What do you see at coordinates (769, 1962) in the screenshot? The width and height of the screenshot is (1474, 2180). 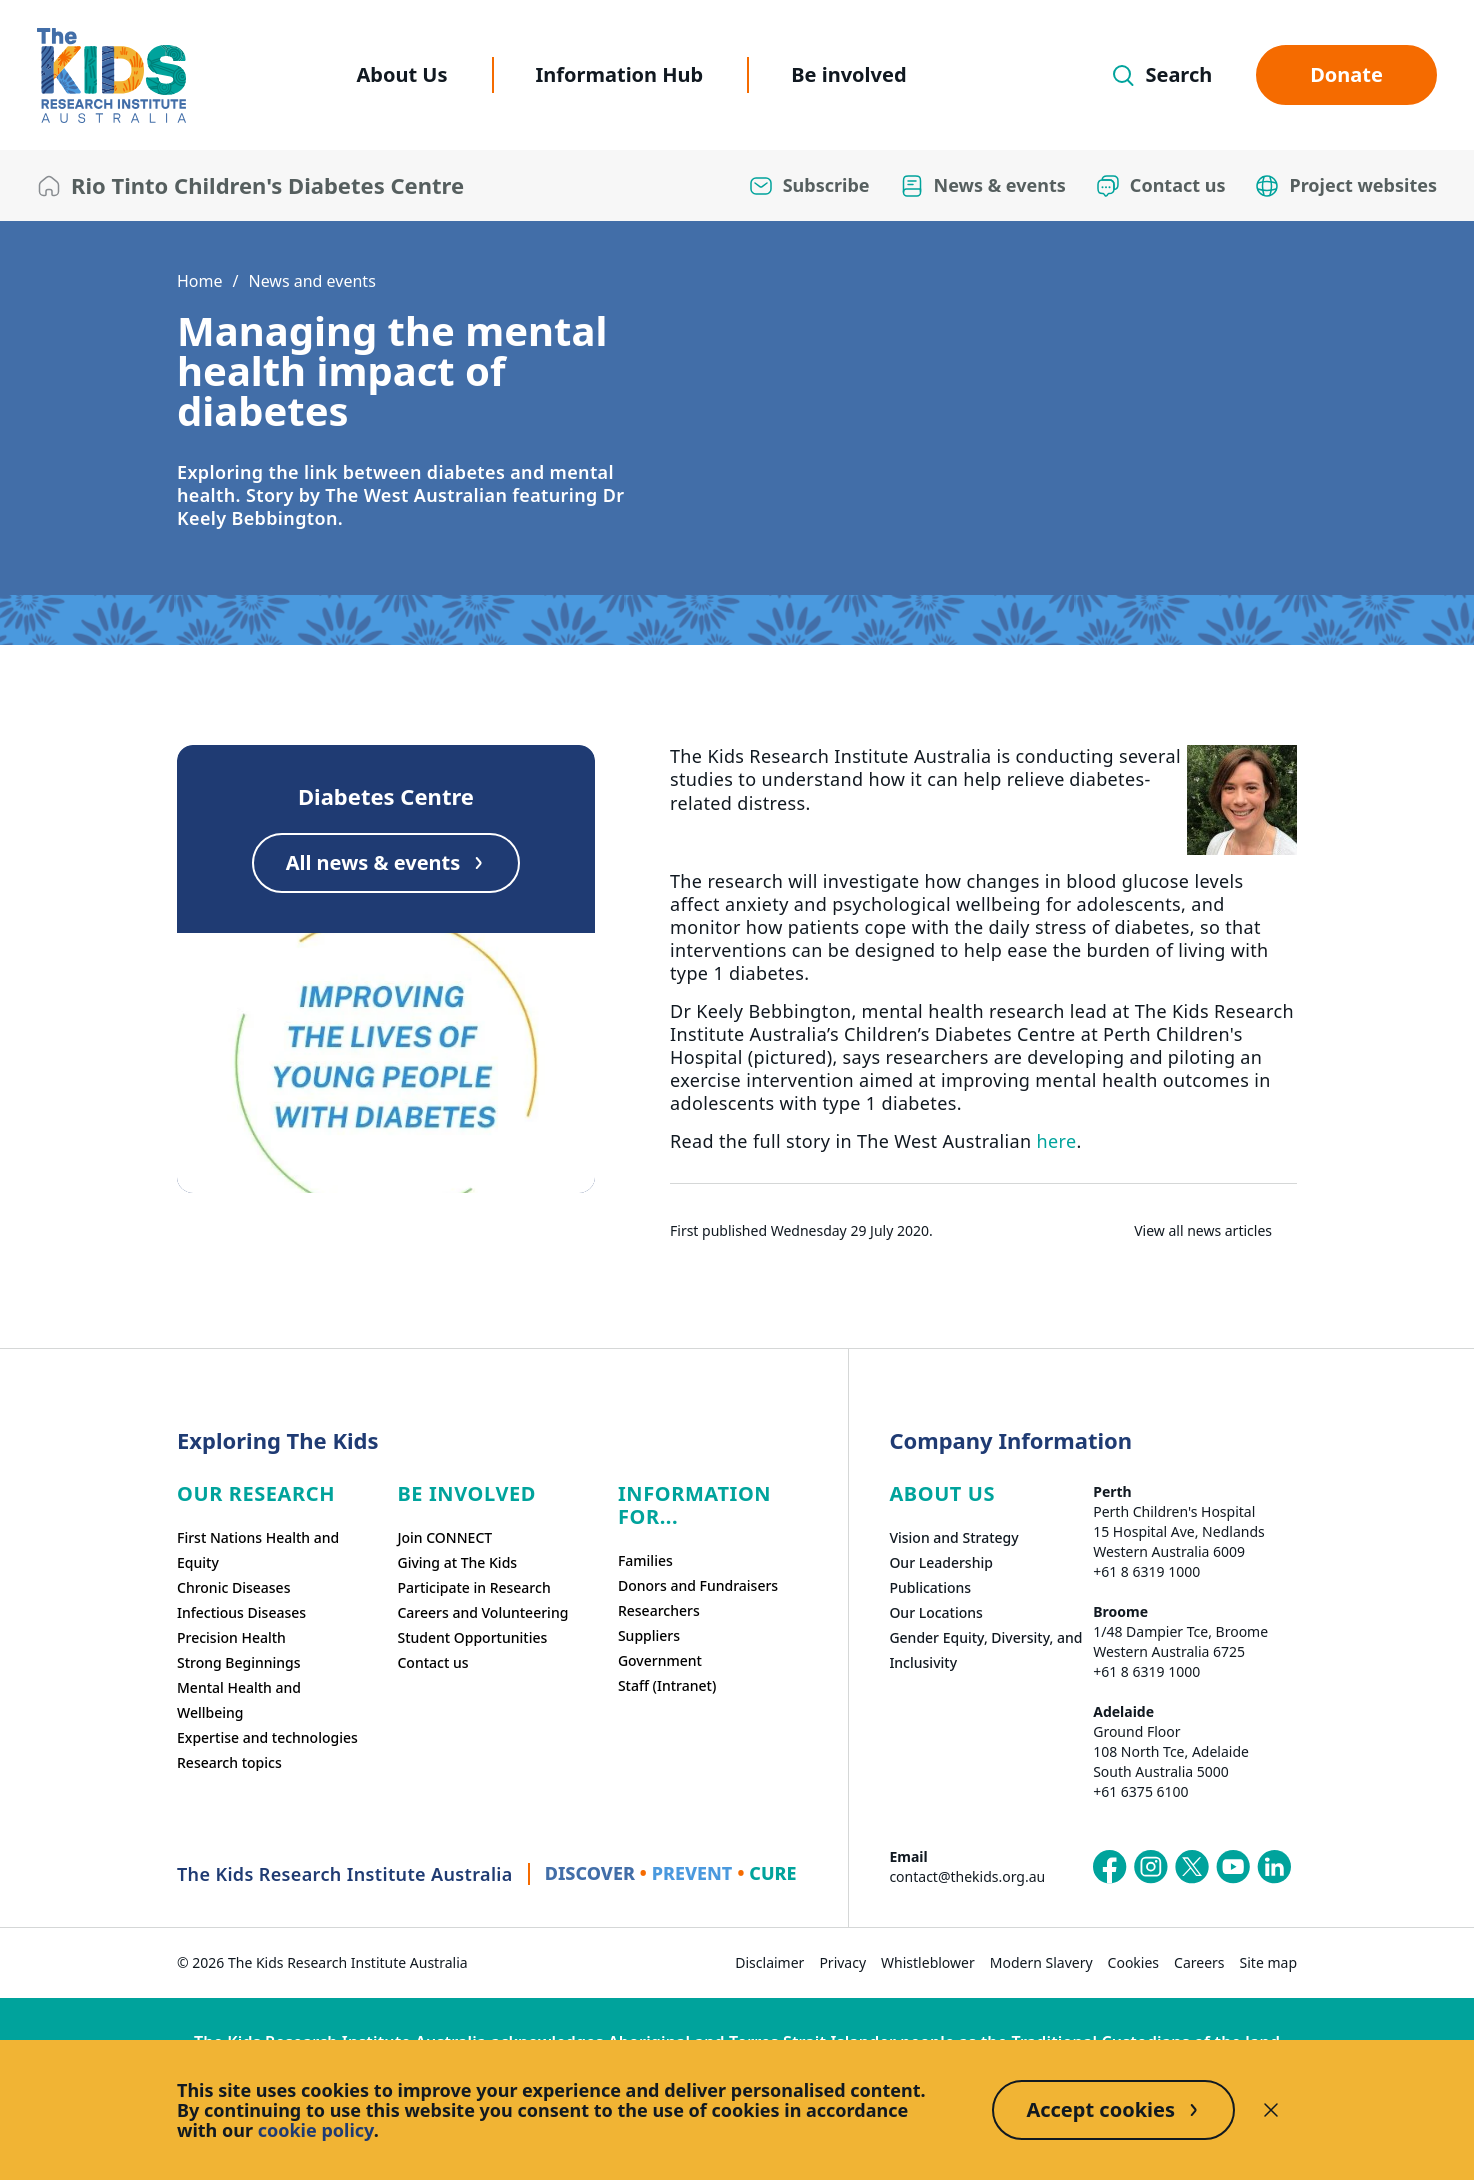 I see `Disclaimer` at bounding box center [769, 1962].